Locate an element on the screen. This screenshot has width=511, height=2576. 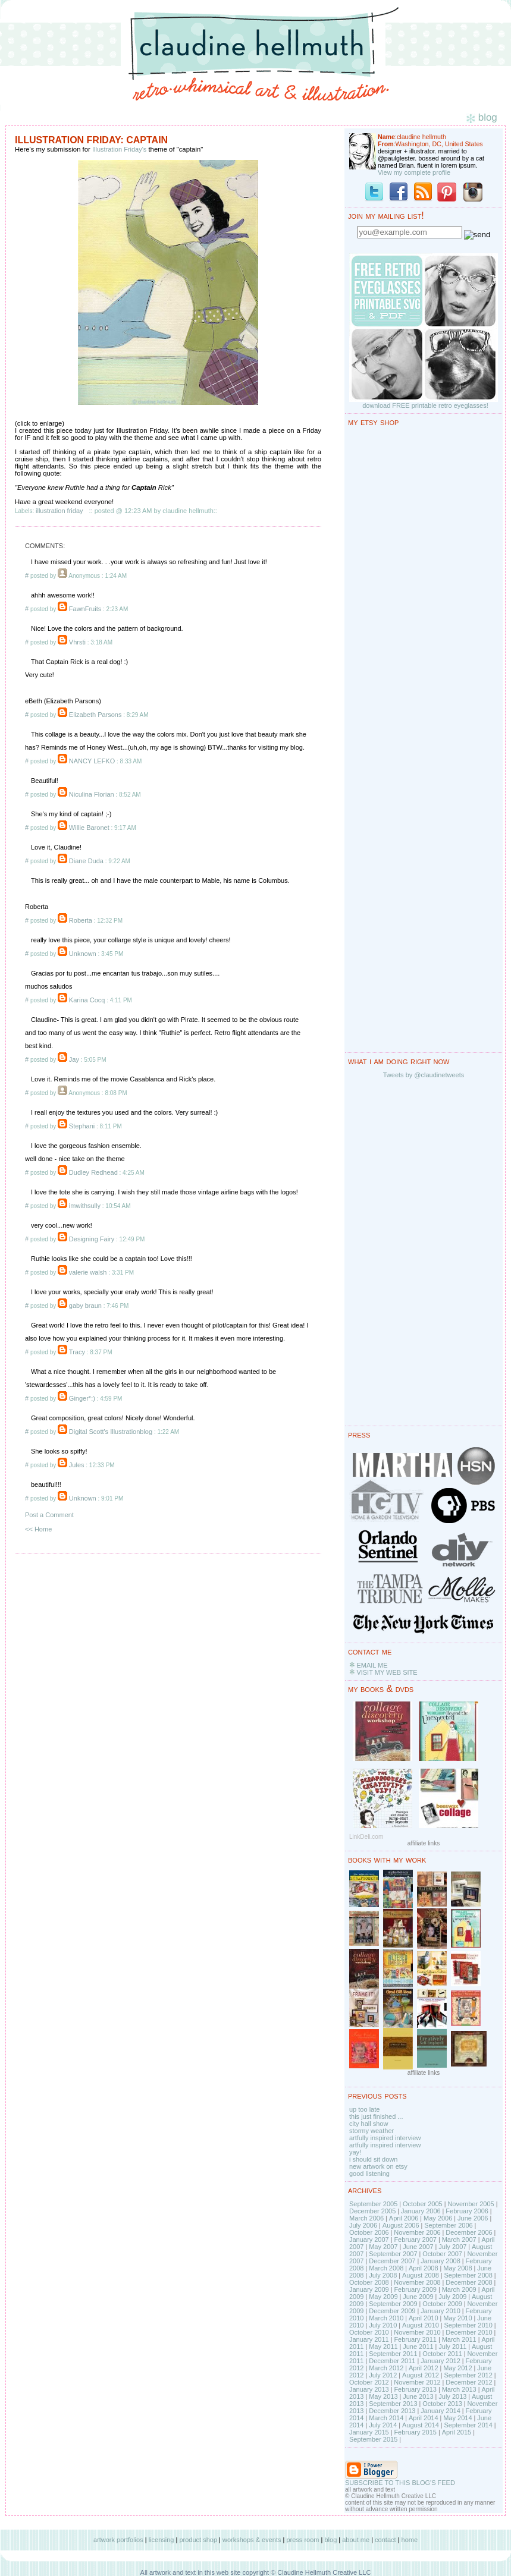
July 2007 is located at coordinates (452, 2246).